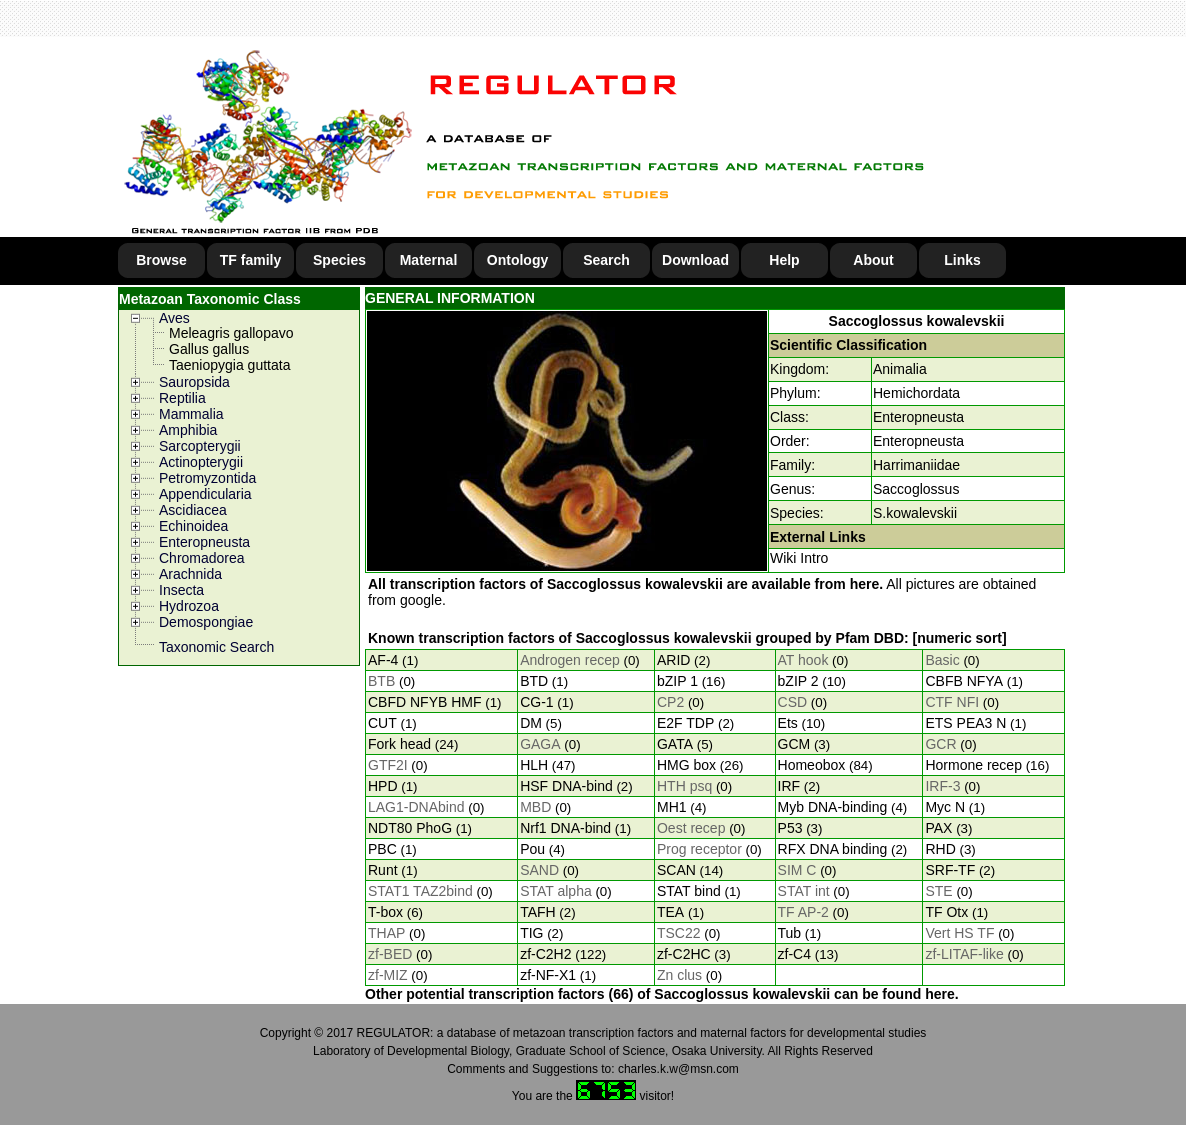 This screenshot has height=1125, width=1186. What do you see at coordinates (532, 849) in the screenshot?
I see `Pou` at bounding box center [532, 849].